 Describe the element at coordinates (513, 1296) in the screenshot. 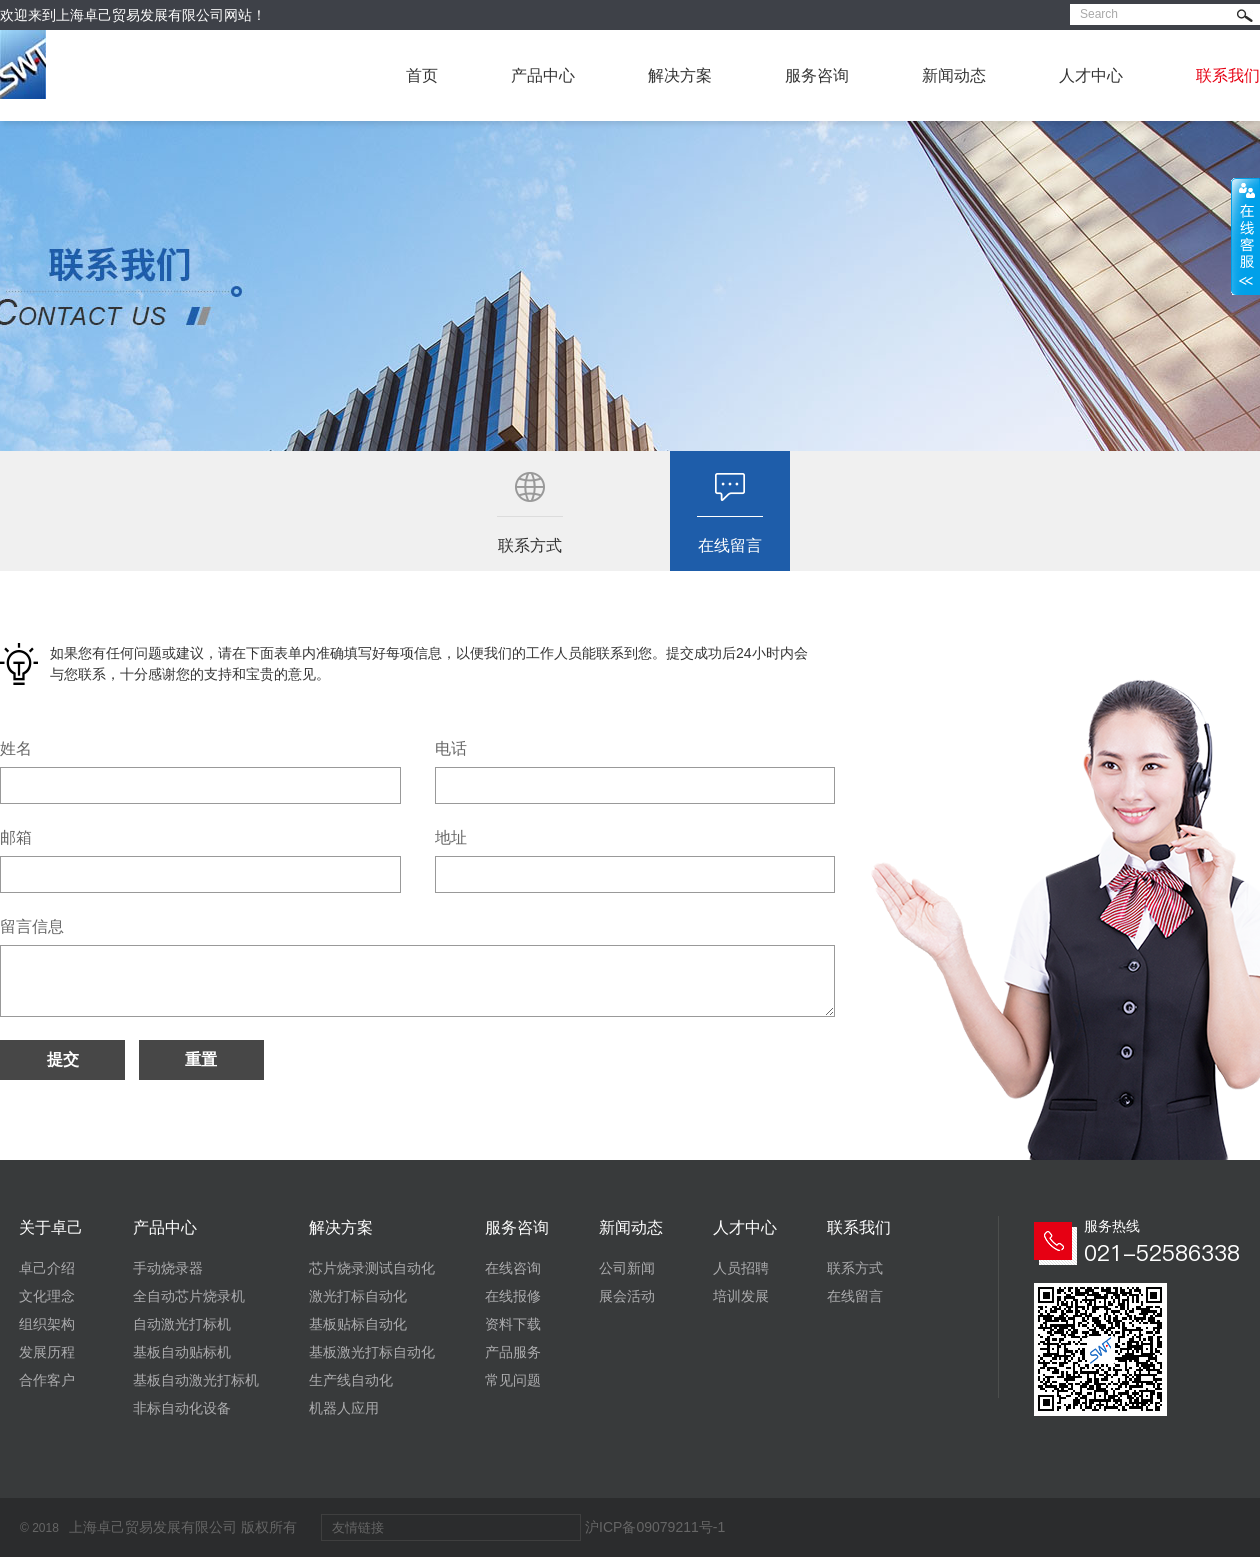

I see `在线报修` at that location.